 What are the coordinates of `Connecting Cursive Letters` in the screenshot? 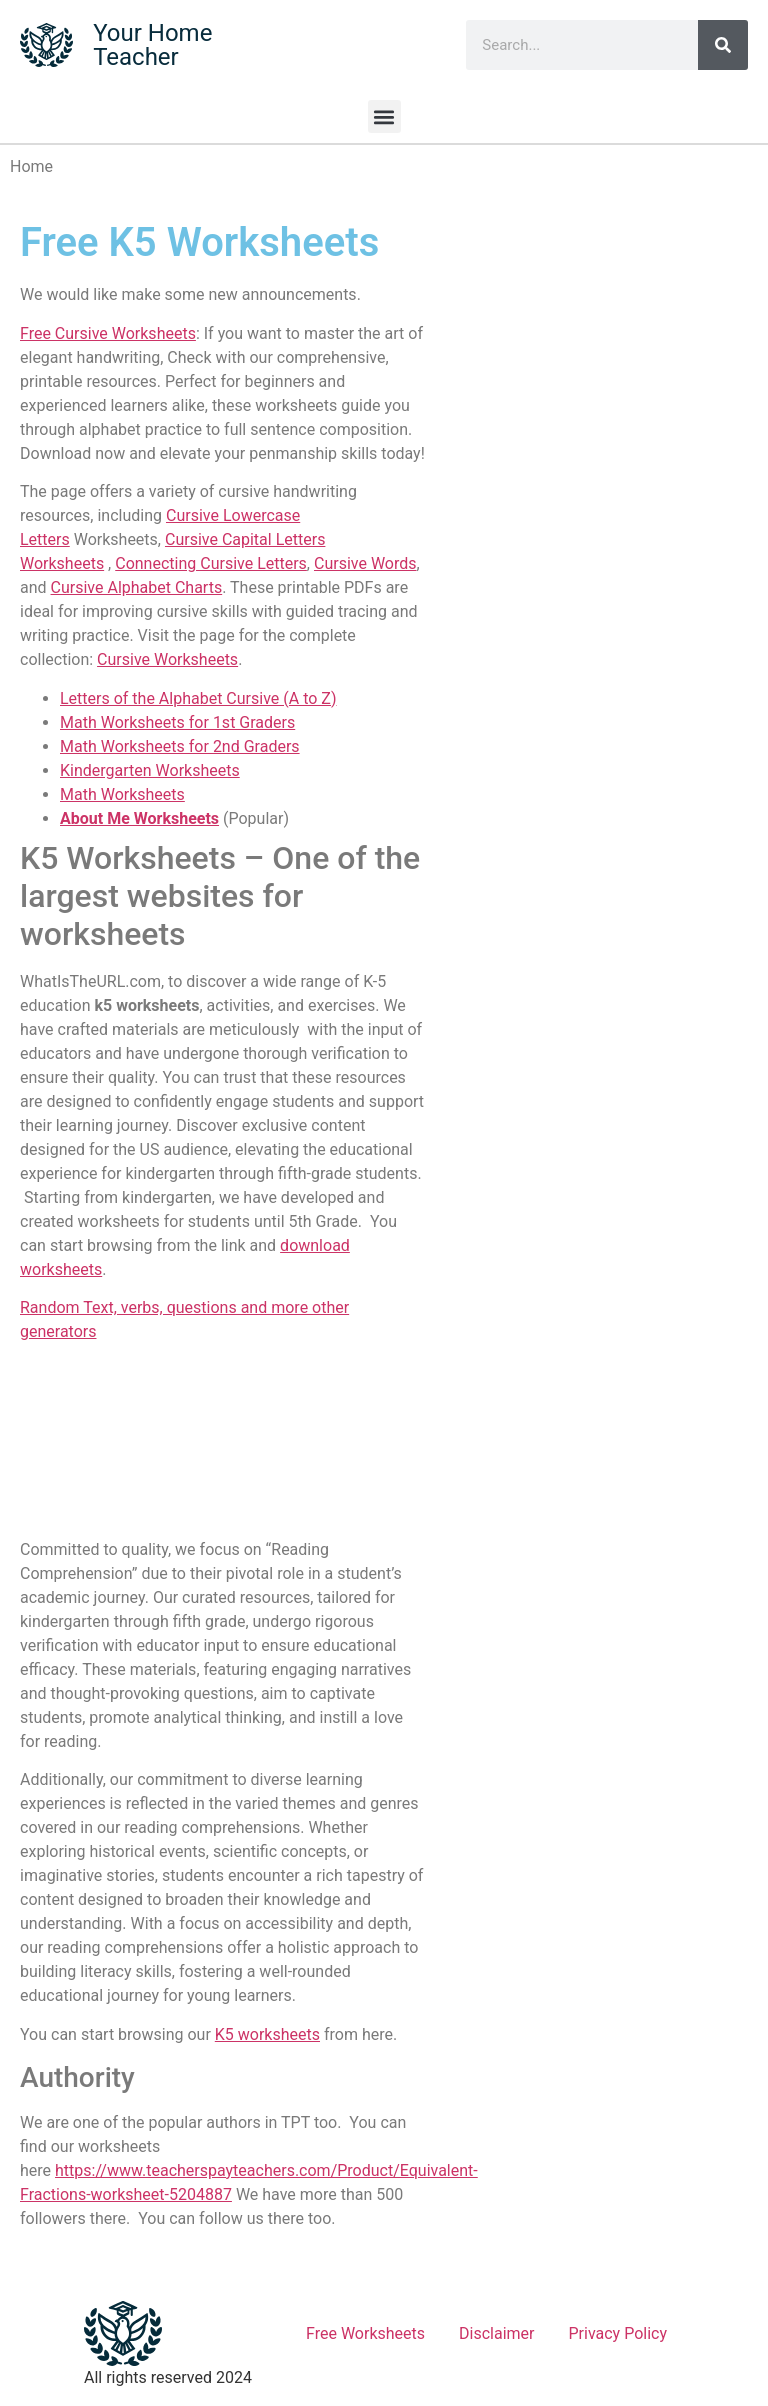 It's located at (211, 563).